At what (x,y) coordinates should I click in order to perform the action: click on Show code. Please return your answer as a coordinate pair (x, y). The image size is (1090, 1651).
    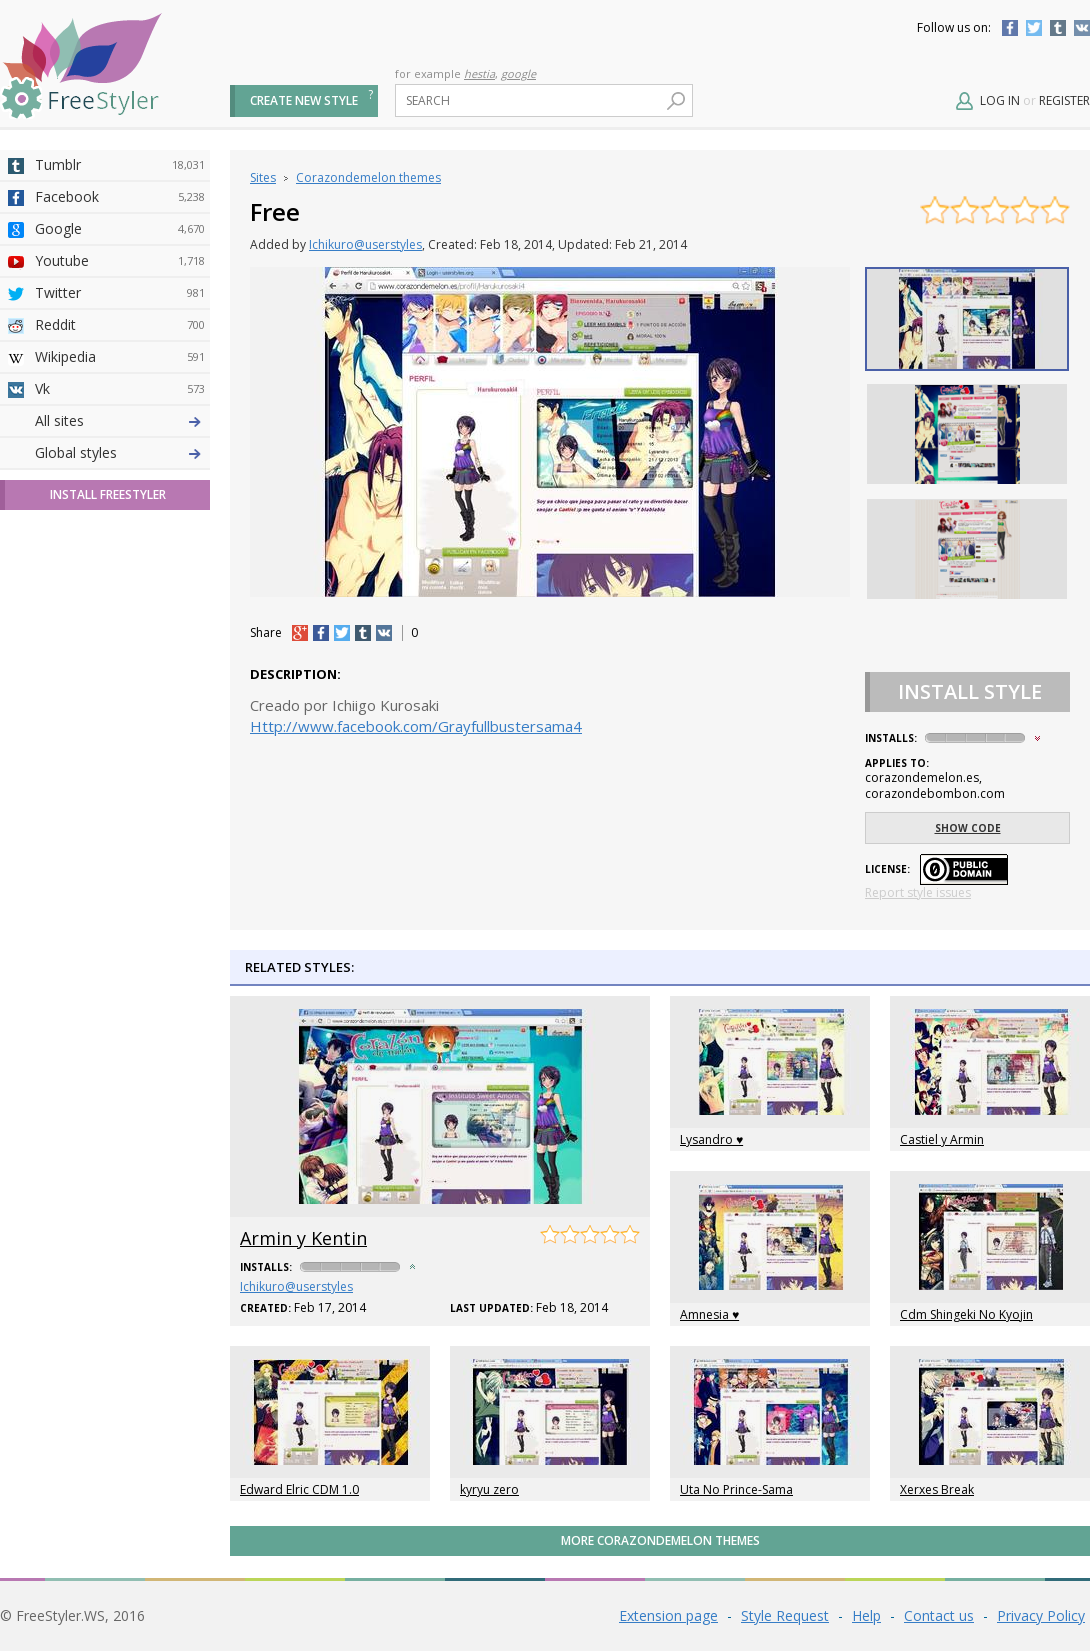
    Looking at the image, I should click on (968, 828).